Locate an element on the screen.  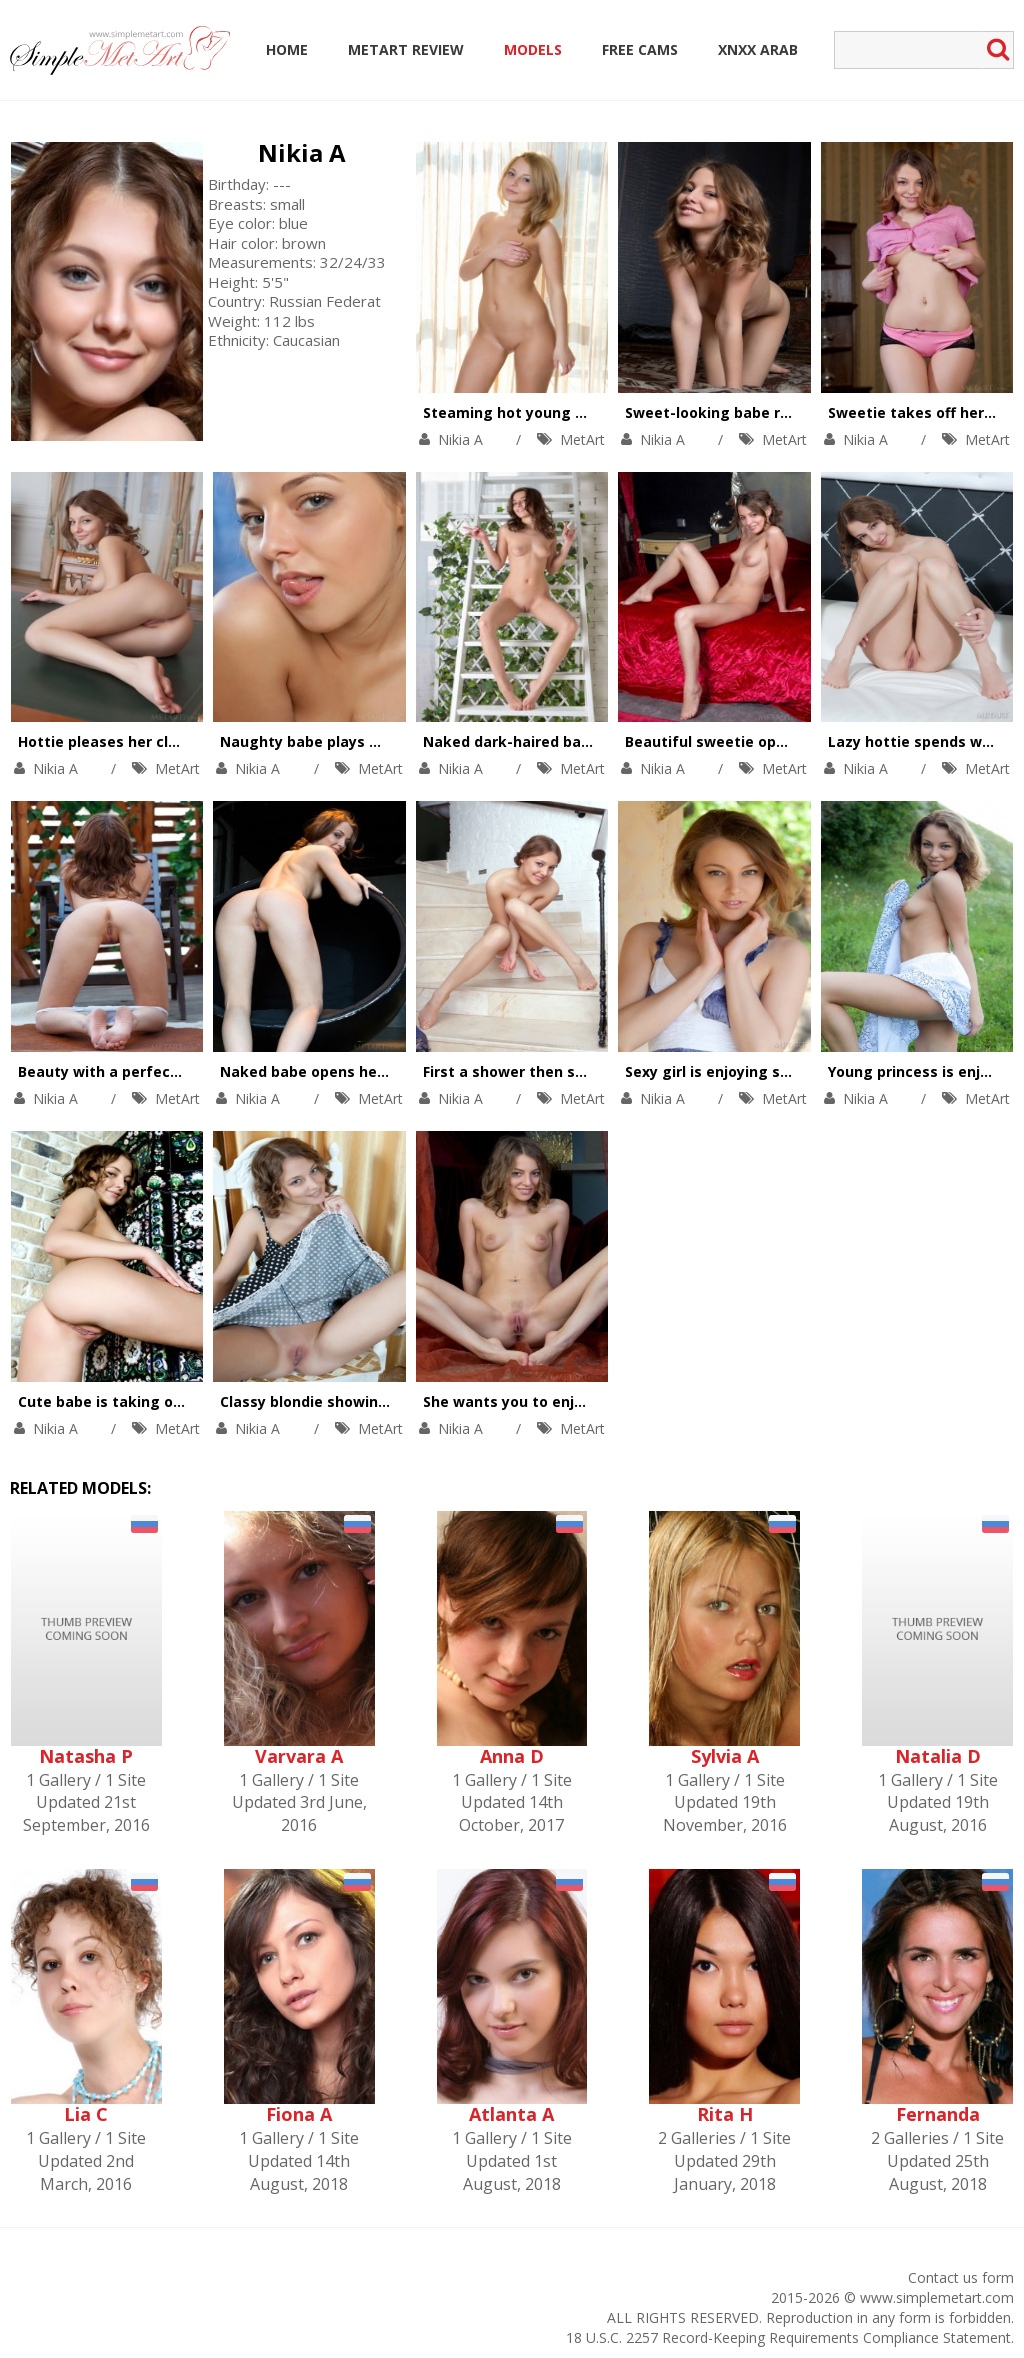
Free Cams is located at coordinates (640, 49).